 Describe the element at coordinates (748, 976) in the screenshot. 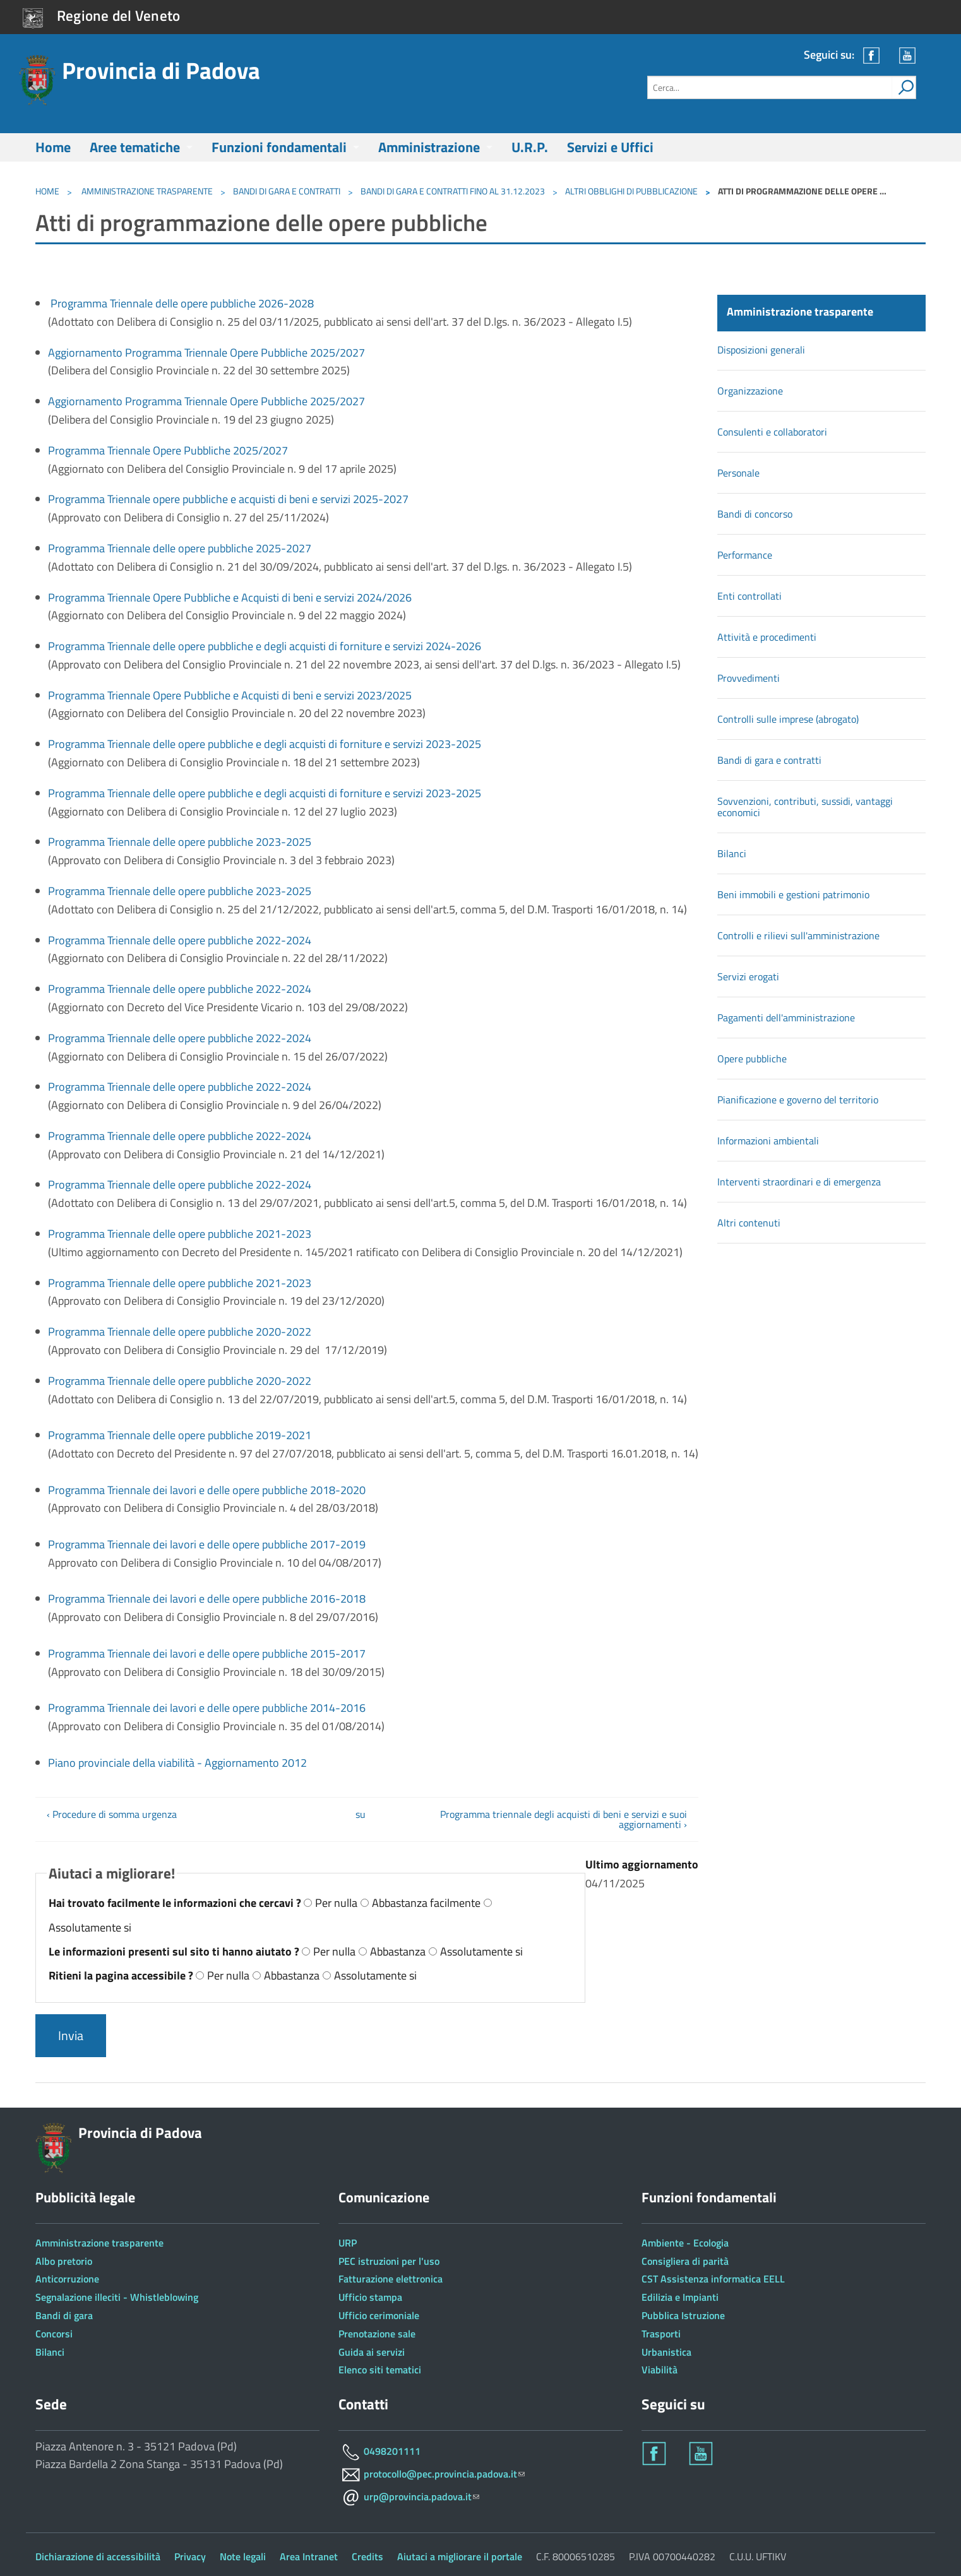

I see `Servizi erogati` at that location.